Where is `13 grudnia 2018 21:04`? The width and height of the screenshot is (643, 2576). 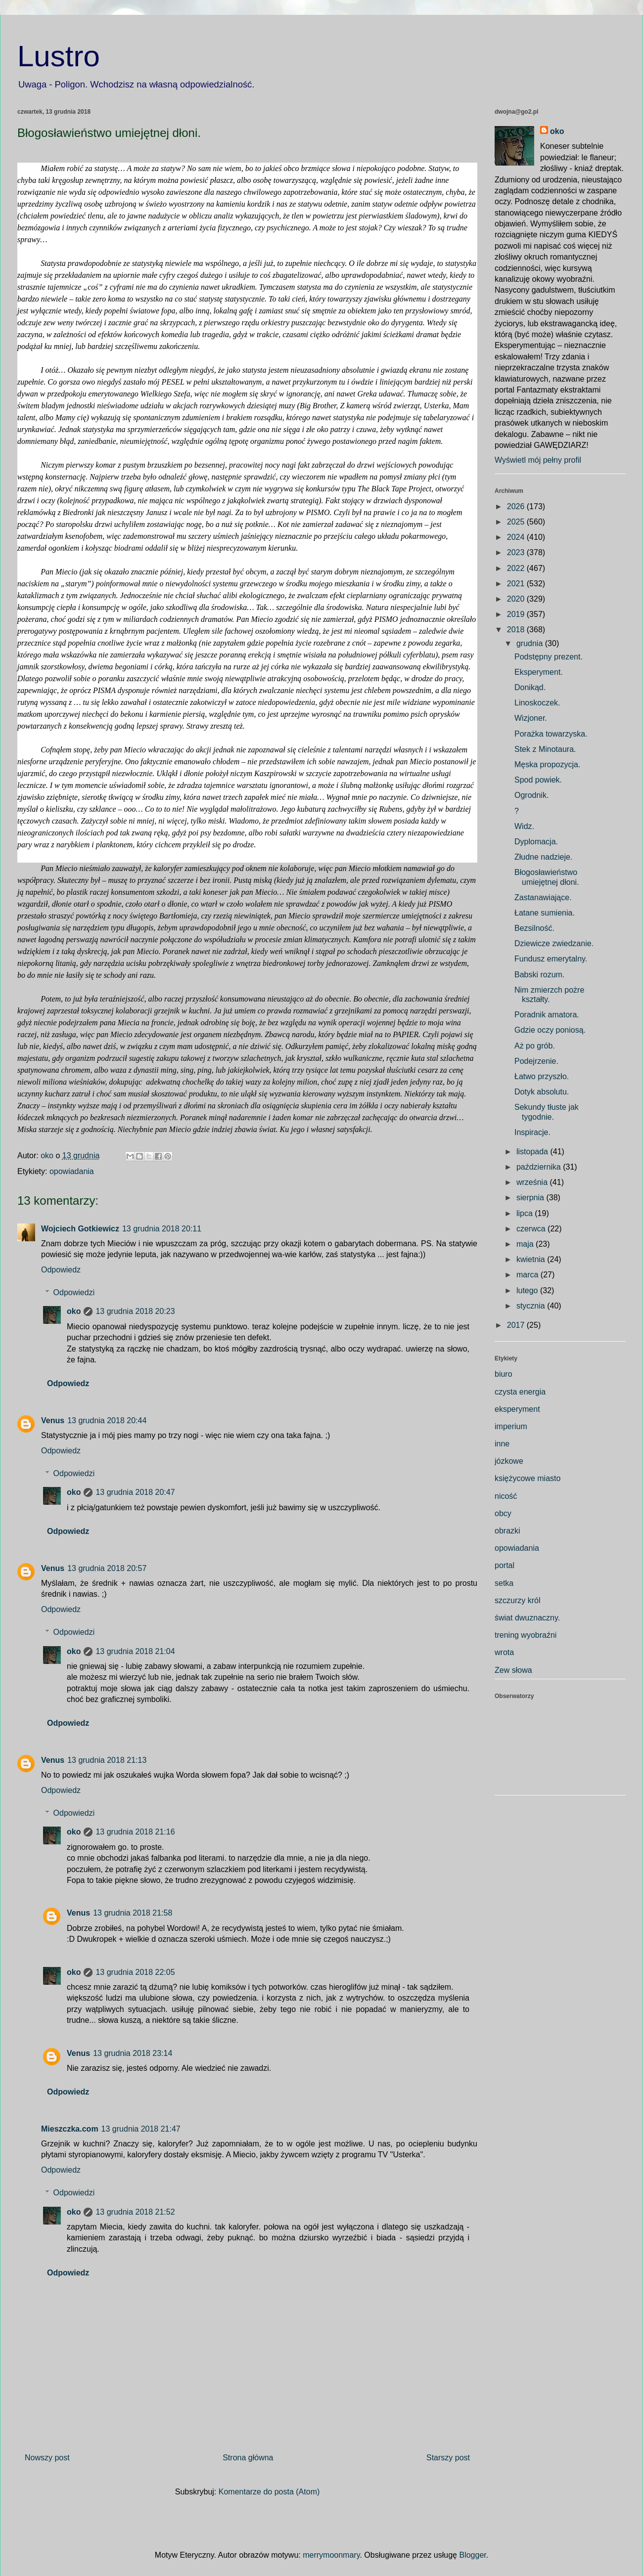
13 grudnia 2018 21:04 is located at coordinates (135, 1651).